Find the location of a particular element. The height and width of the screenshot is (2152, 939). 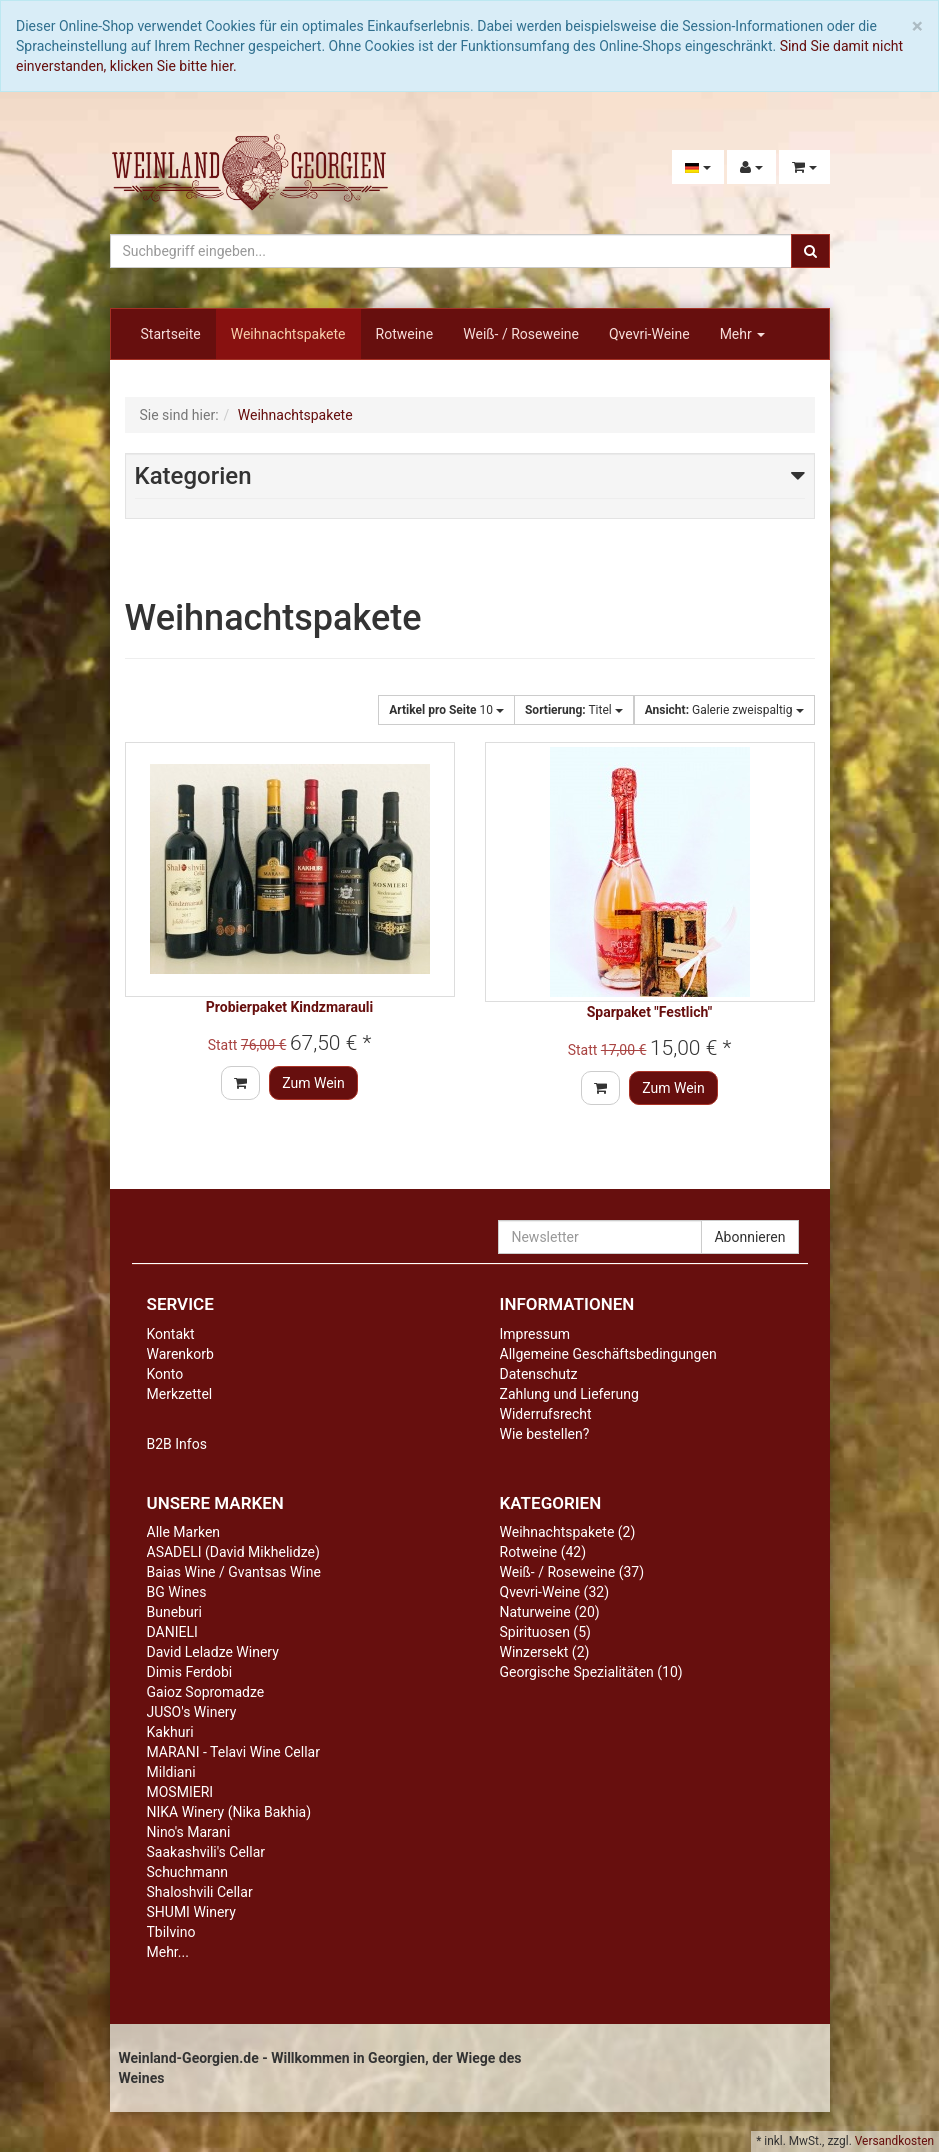

Versandkosten is located at coordinates (894, 2141).